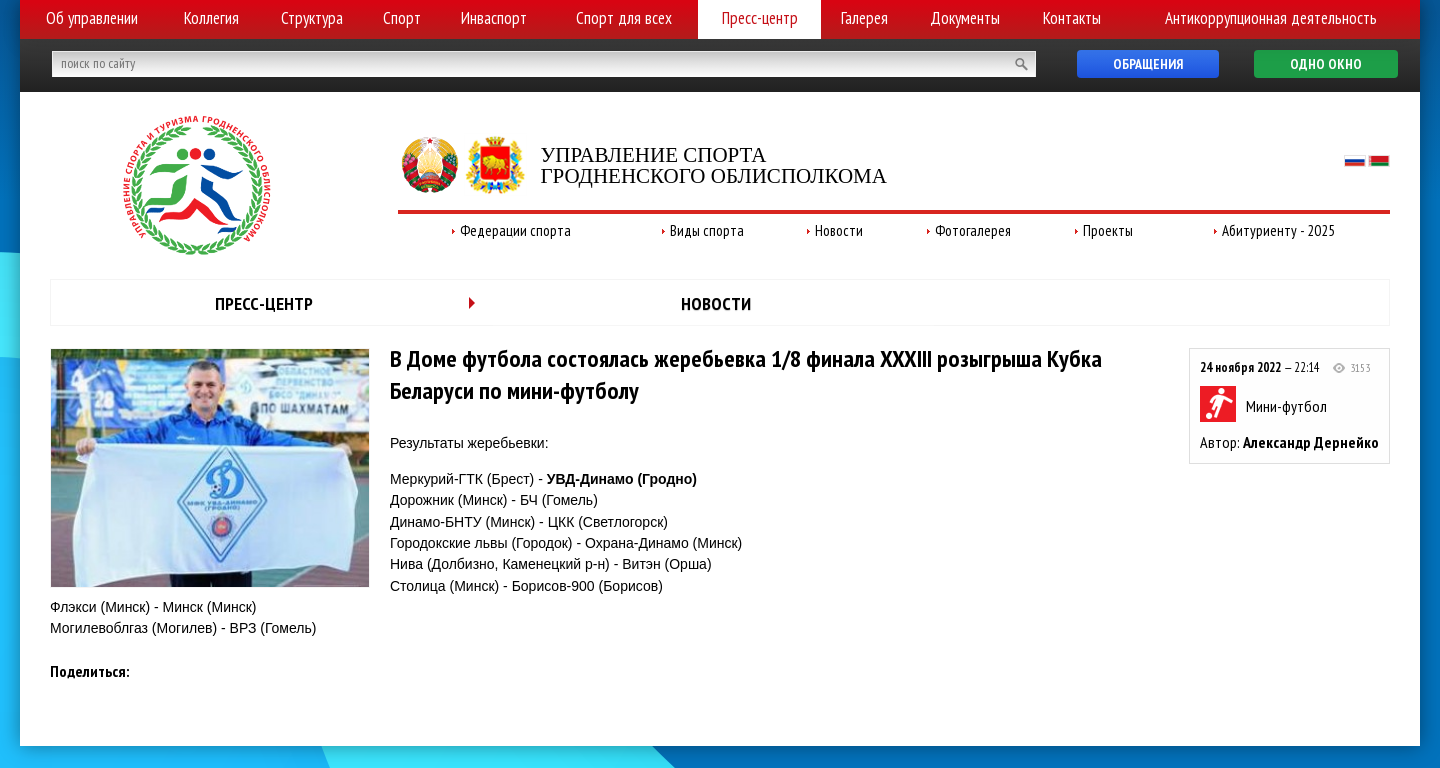 This screenshot has height=768, width=1440. What do you see at coordinates (1072, 18) in the screenshot?
I see `Контакты` at bounding box center [1072, 18].